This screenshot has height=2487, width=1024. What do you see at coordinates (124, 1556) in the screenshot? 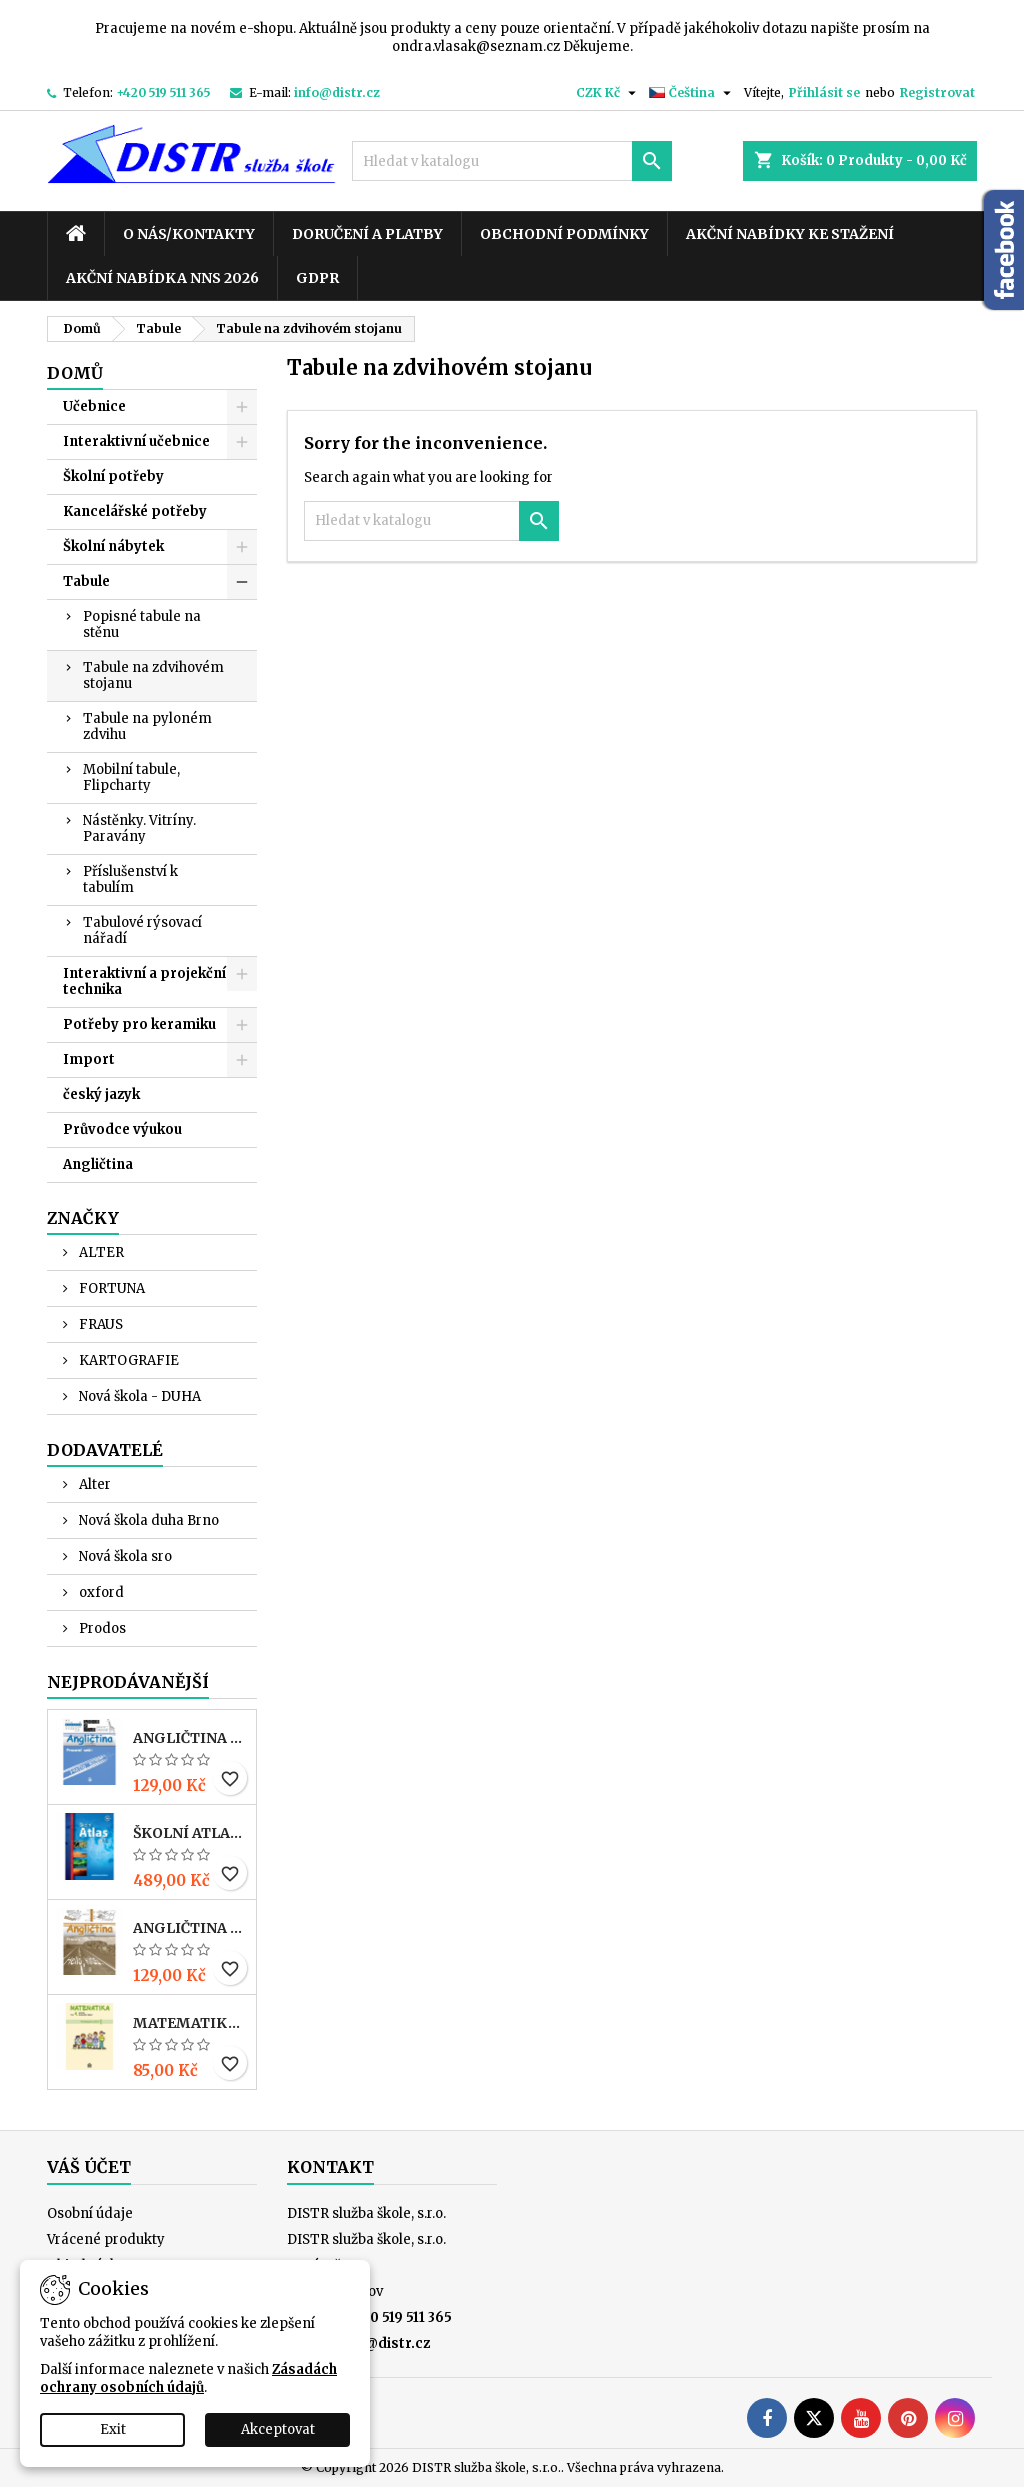
I see `Nová škola sro` at bounding box center [124, 1556].